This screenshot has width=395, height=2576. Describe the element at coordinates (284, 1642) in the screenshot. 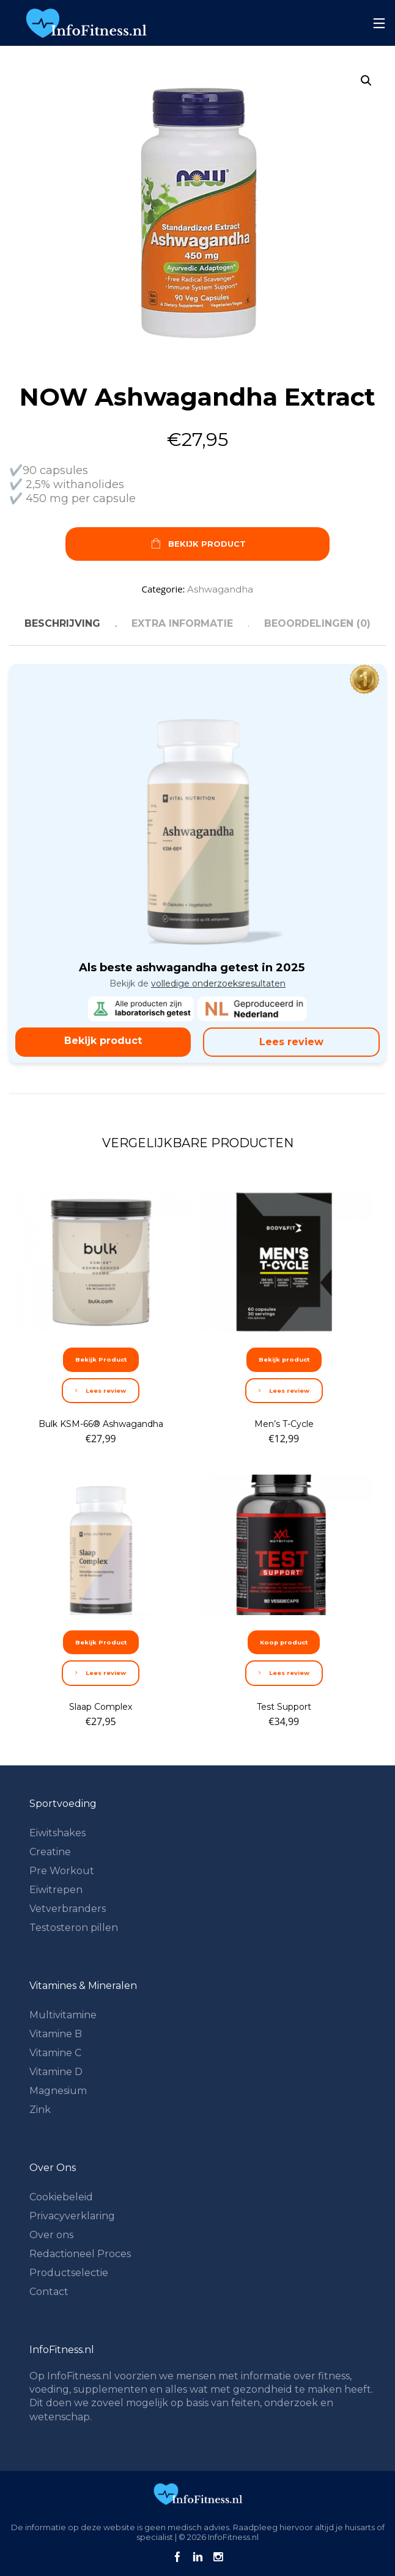

I see `Koop product [Koop “Test Support”]` at that location.